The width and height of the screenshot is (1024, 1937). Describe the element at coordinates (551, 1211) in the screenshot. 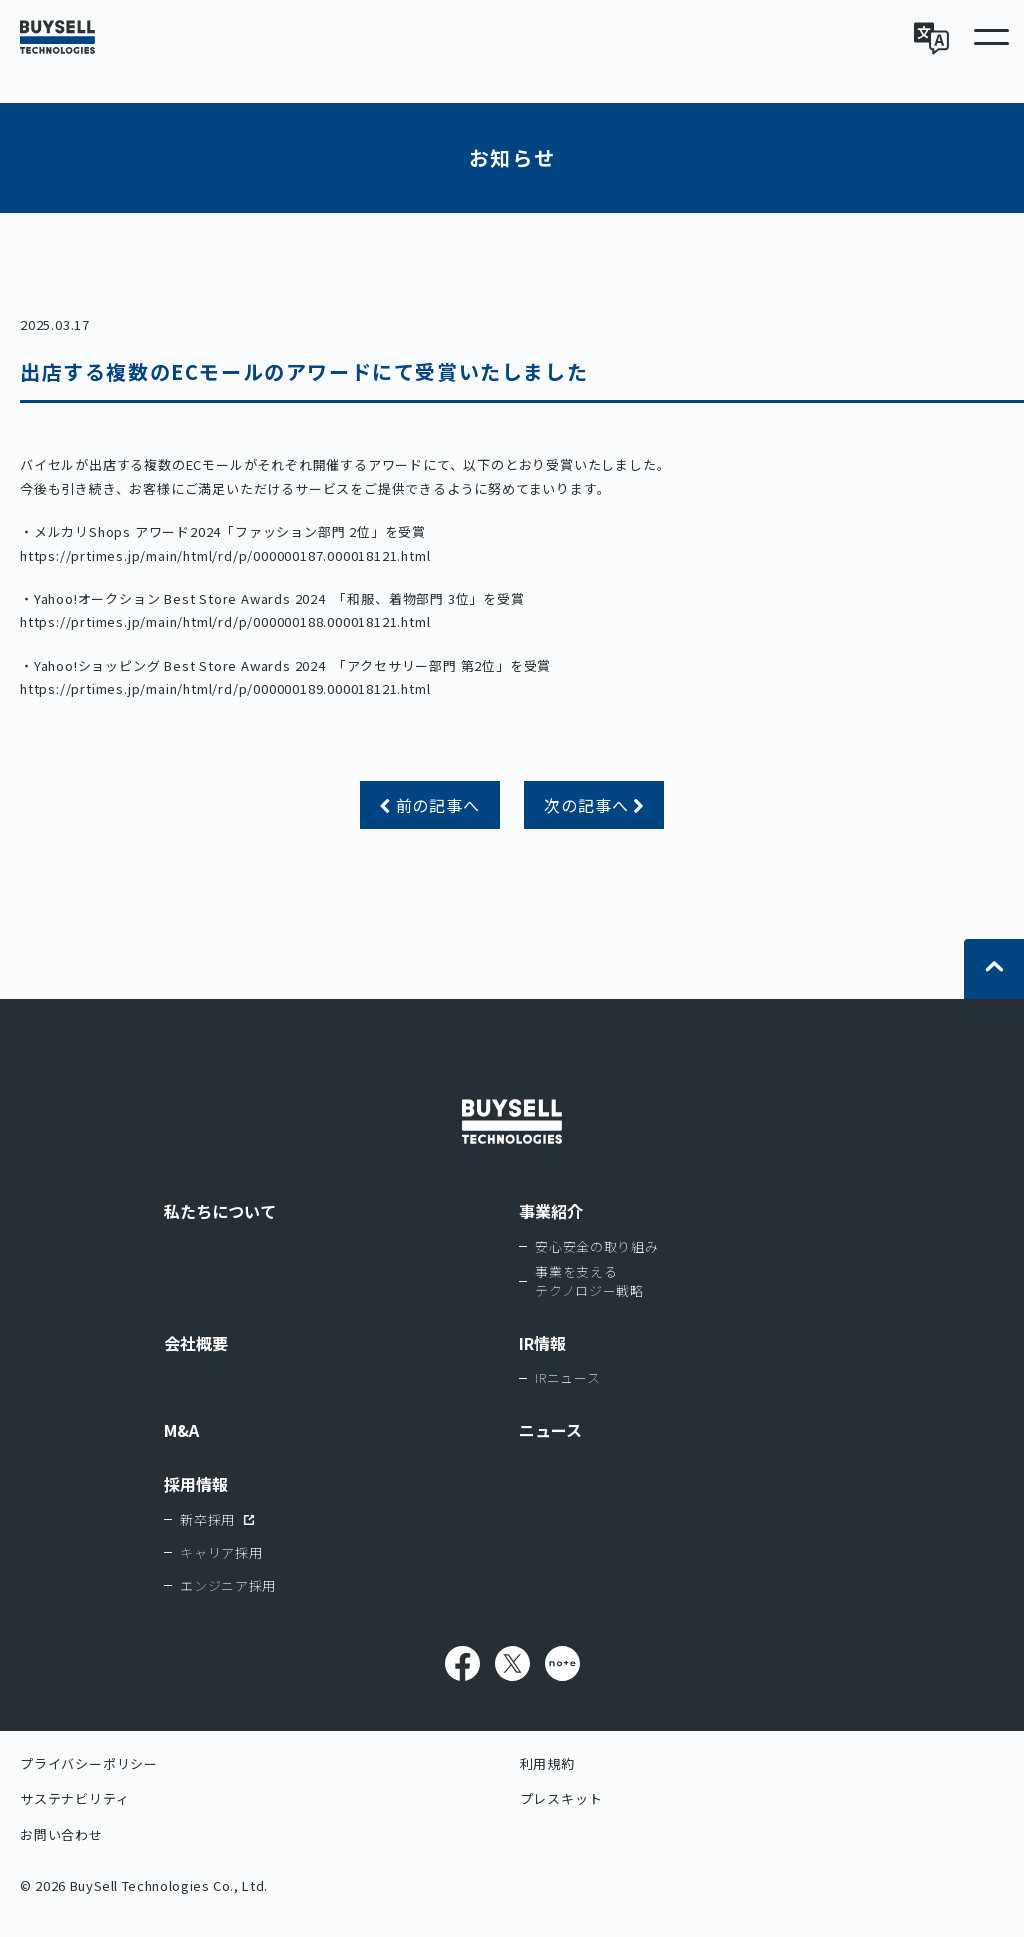

I see `事業紹介` at that location.